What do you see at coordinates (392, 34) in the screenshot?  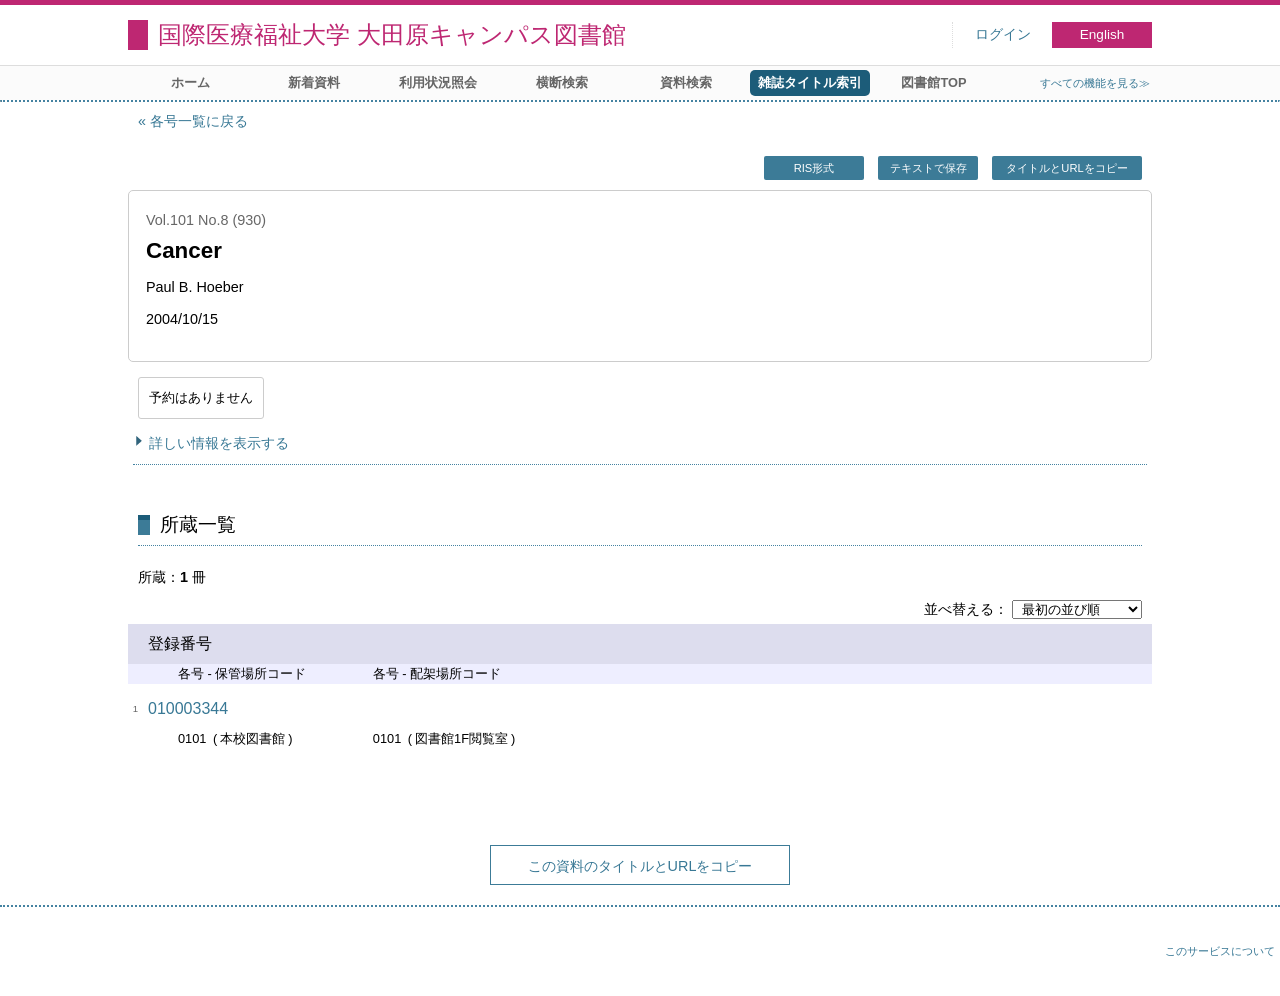 I see `国際医療福祉大学 大田原キャンパス図書館` at bounding box center [392, 34].